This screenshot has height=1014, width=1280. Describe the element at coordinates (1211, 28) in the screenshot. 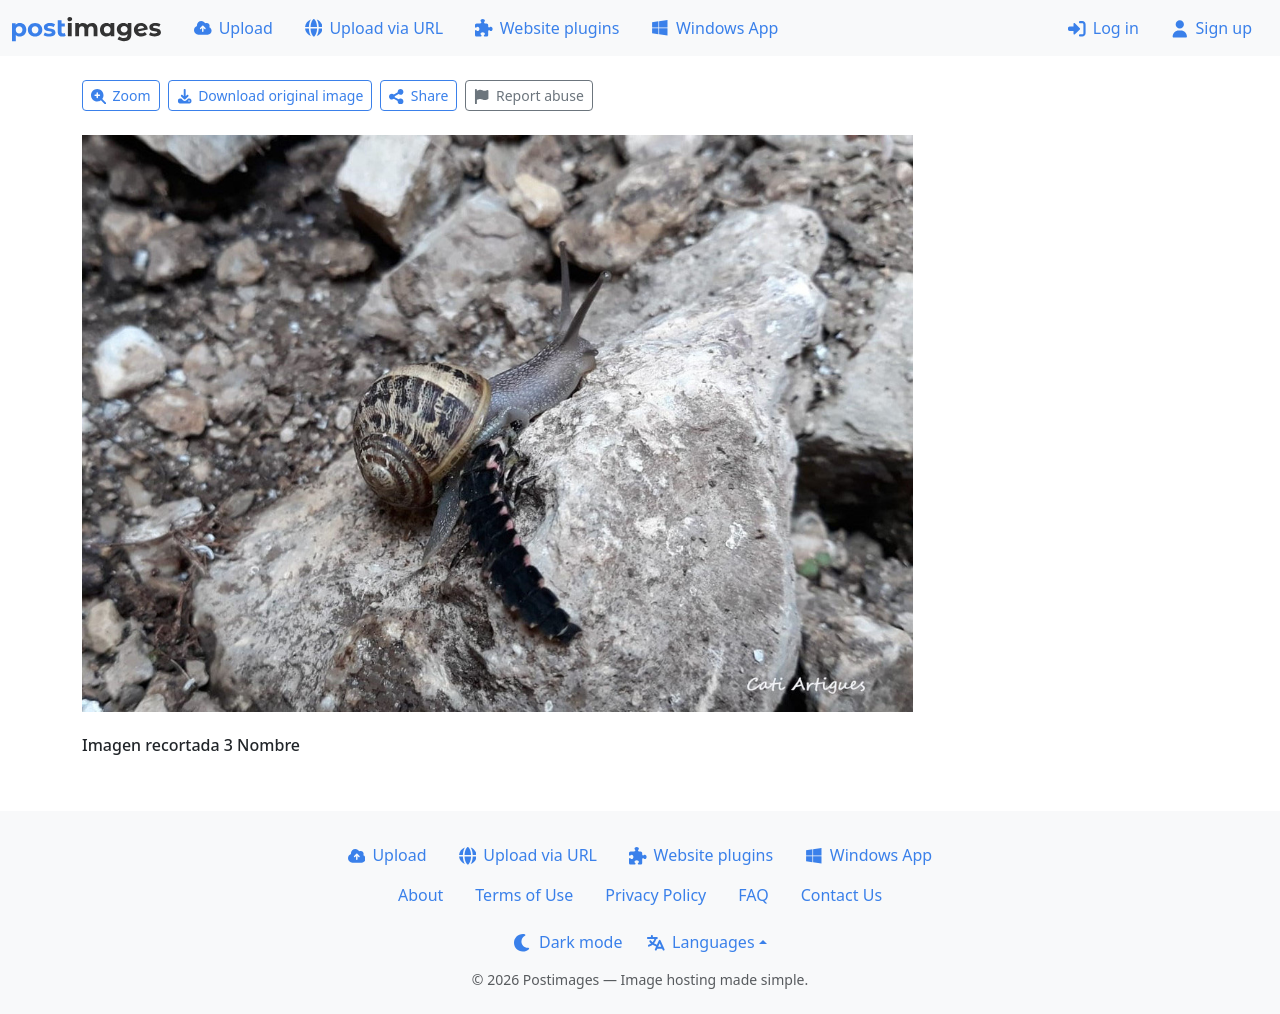

I see `Sign up` at that location.